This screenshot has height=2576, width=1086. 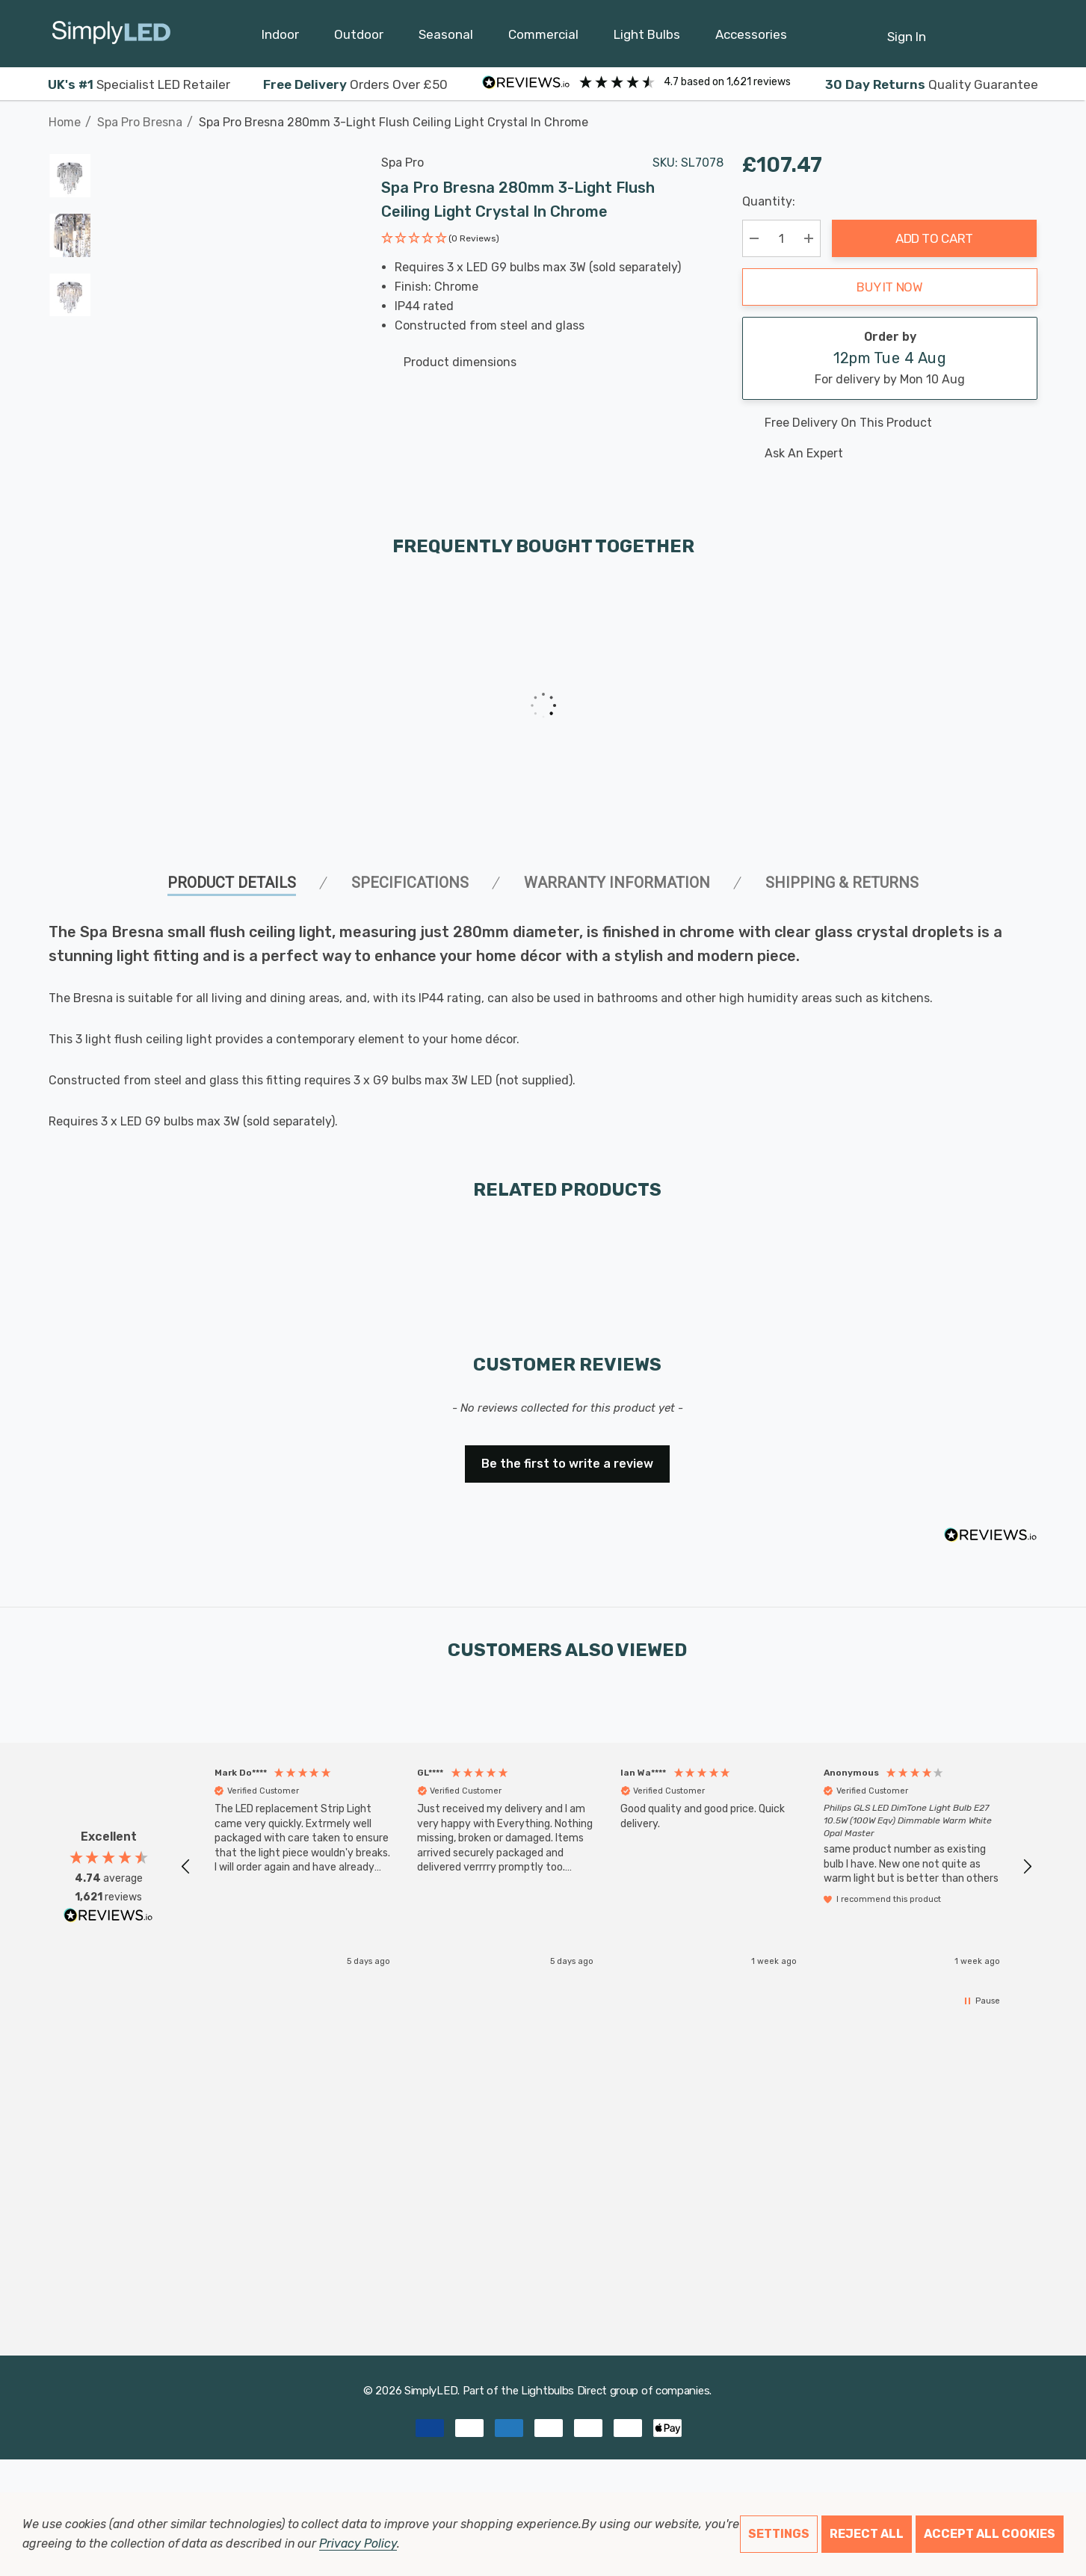 What do you see at coordinates (440, 239) in the screenshot?
I see `[button]` at bounding box center [440, 239].